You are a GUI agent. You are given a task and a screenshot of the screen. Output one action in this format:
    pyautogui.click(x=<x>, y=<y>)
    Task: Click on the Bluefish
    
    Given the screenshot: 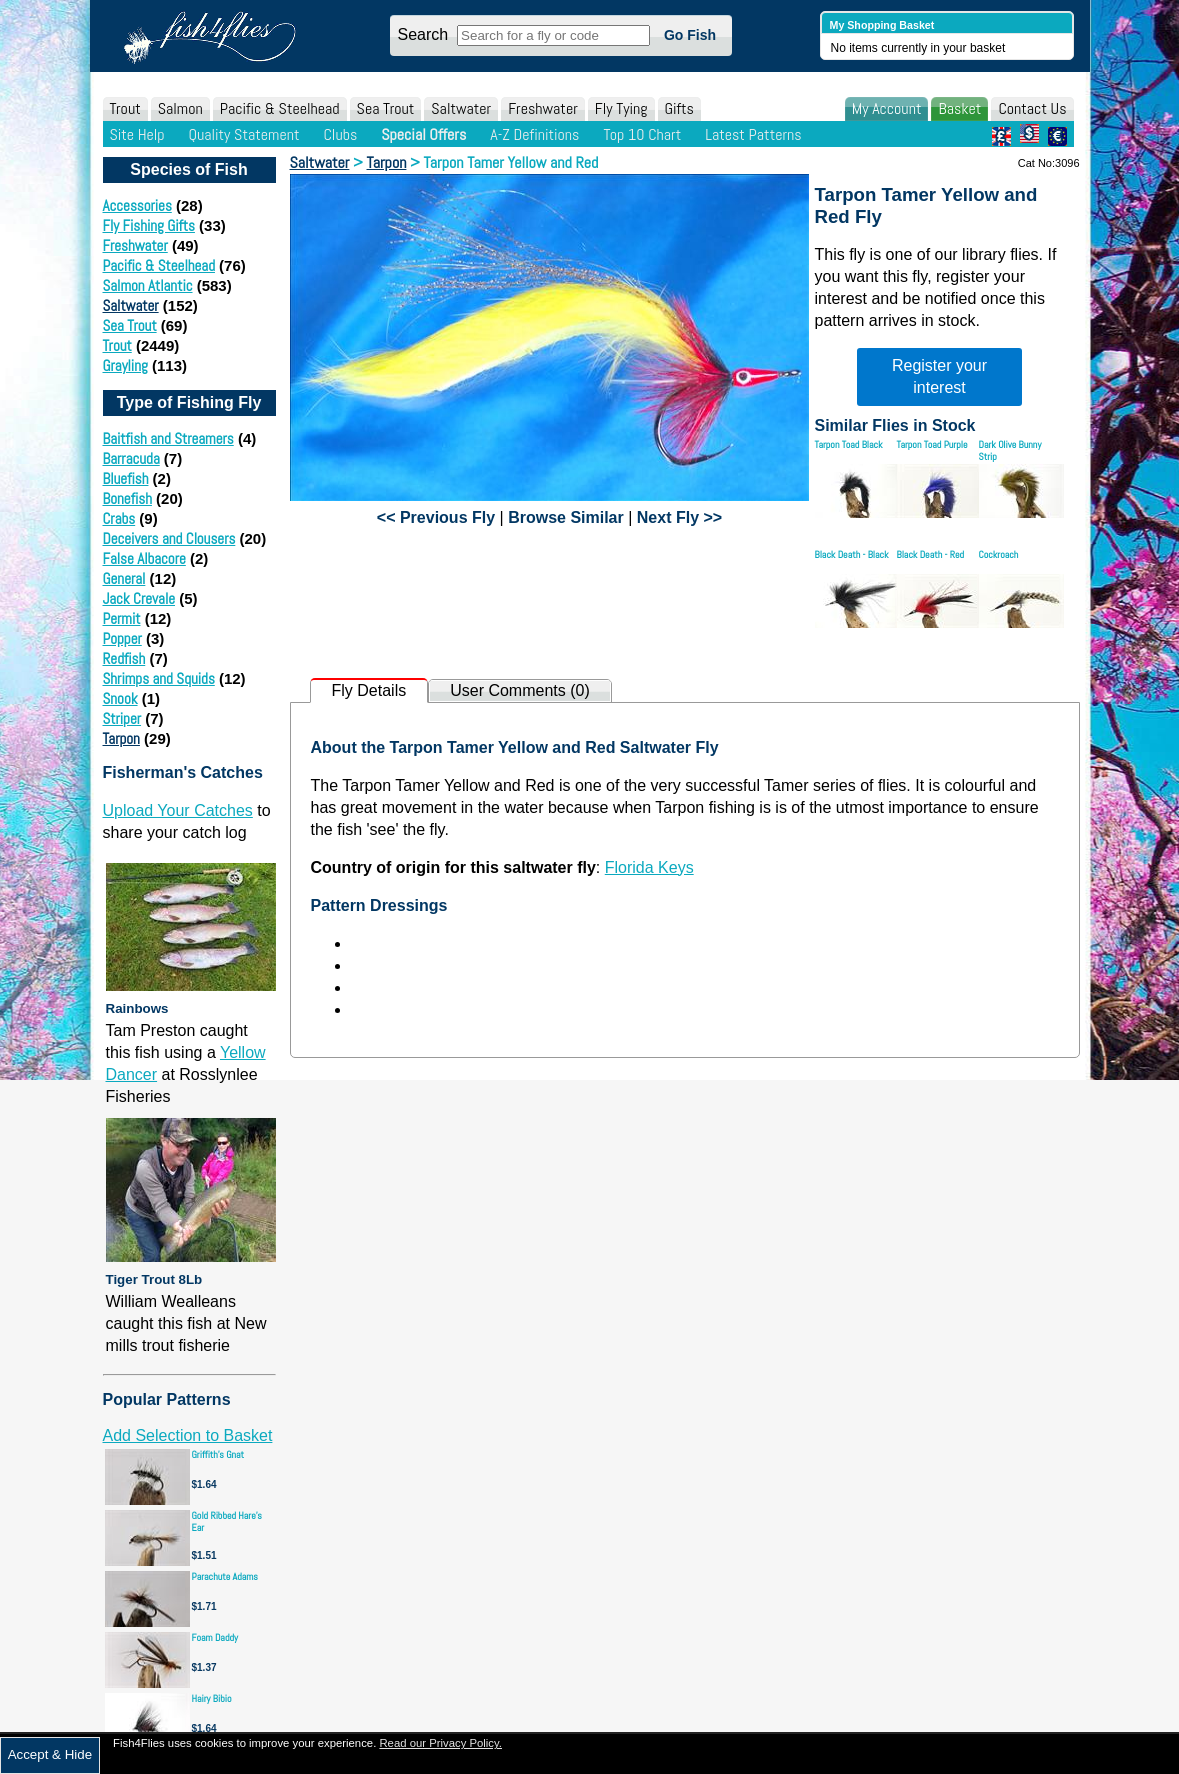 What is the action you would take?
    pyautogui.click(x=126, y=478)
    